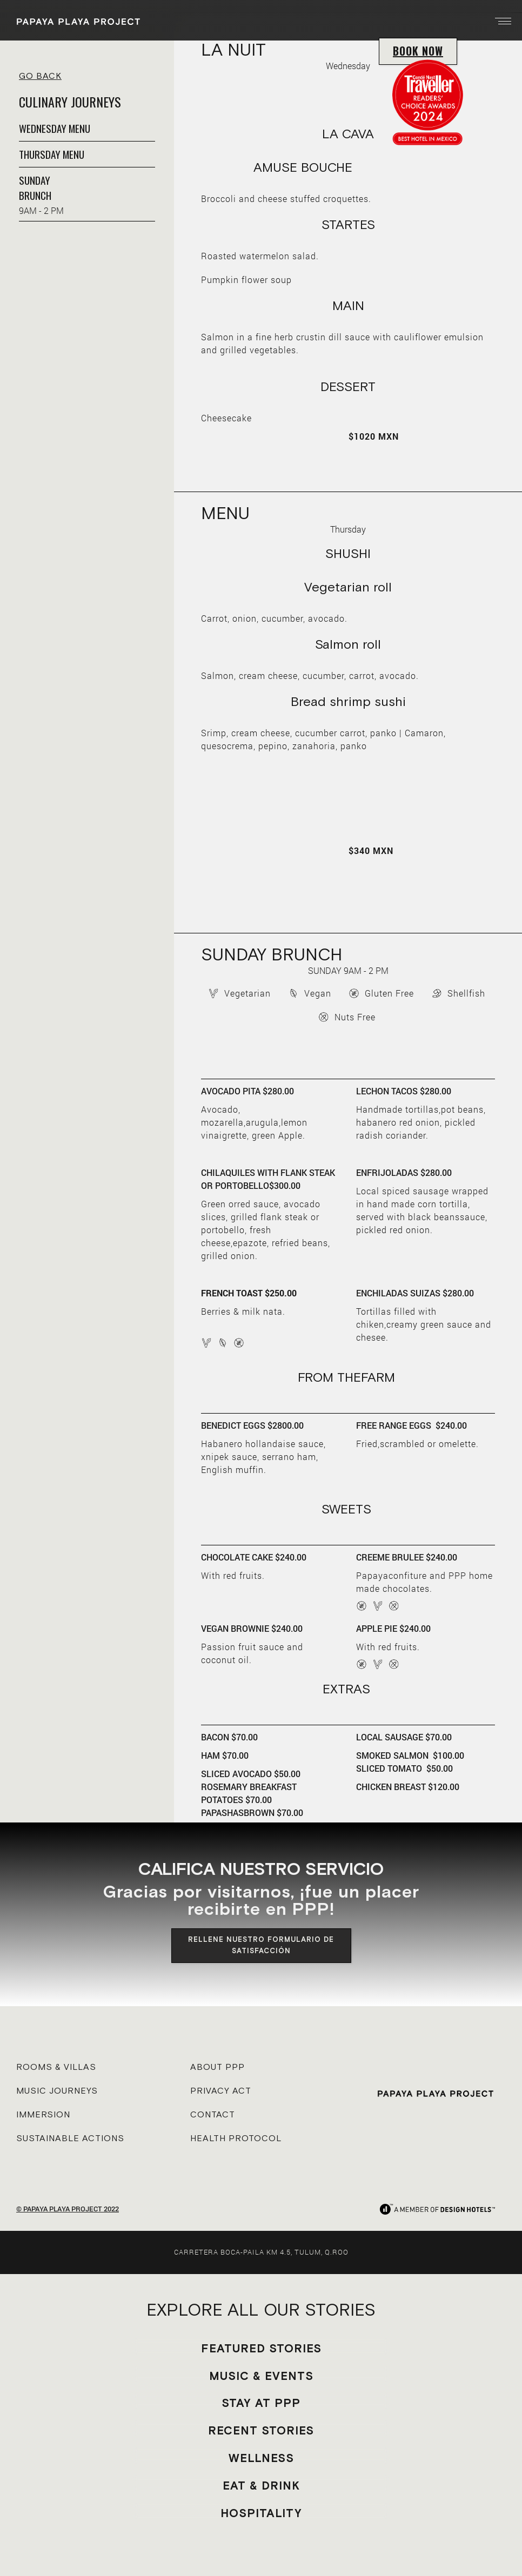  What do you see at coordinates (212, 2114) in the screenshot?
I see `CONTACT` at bounding box center [212, 2114].